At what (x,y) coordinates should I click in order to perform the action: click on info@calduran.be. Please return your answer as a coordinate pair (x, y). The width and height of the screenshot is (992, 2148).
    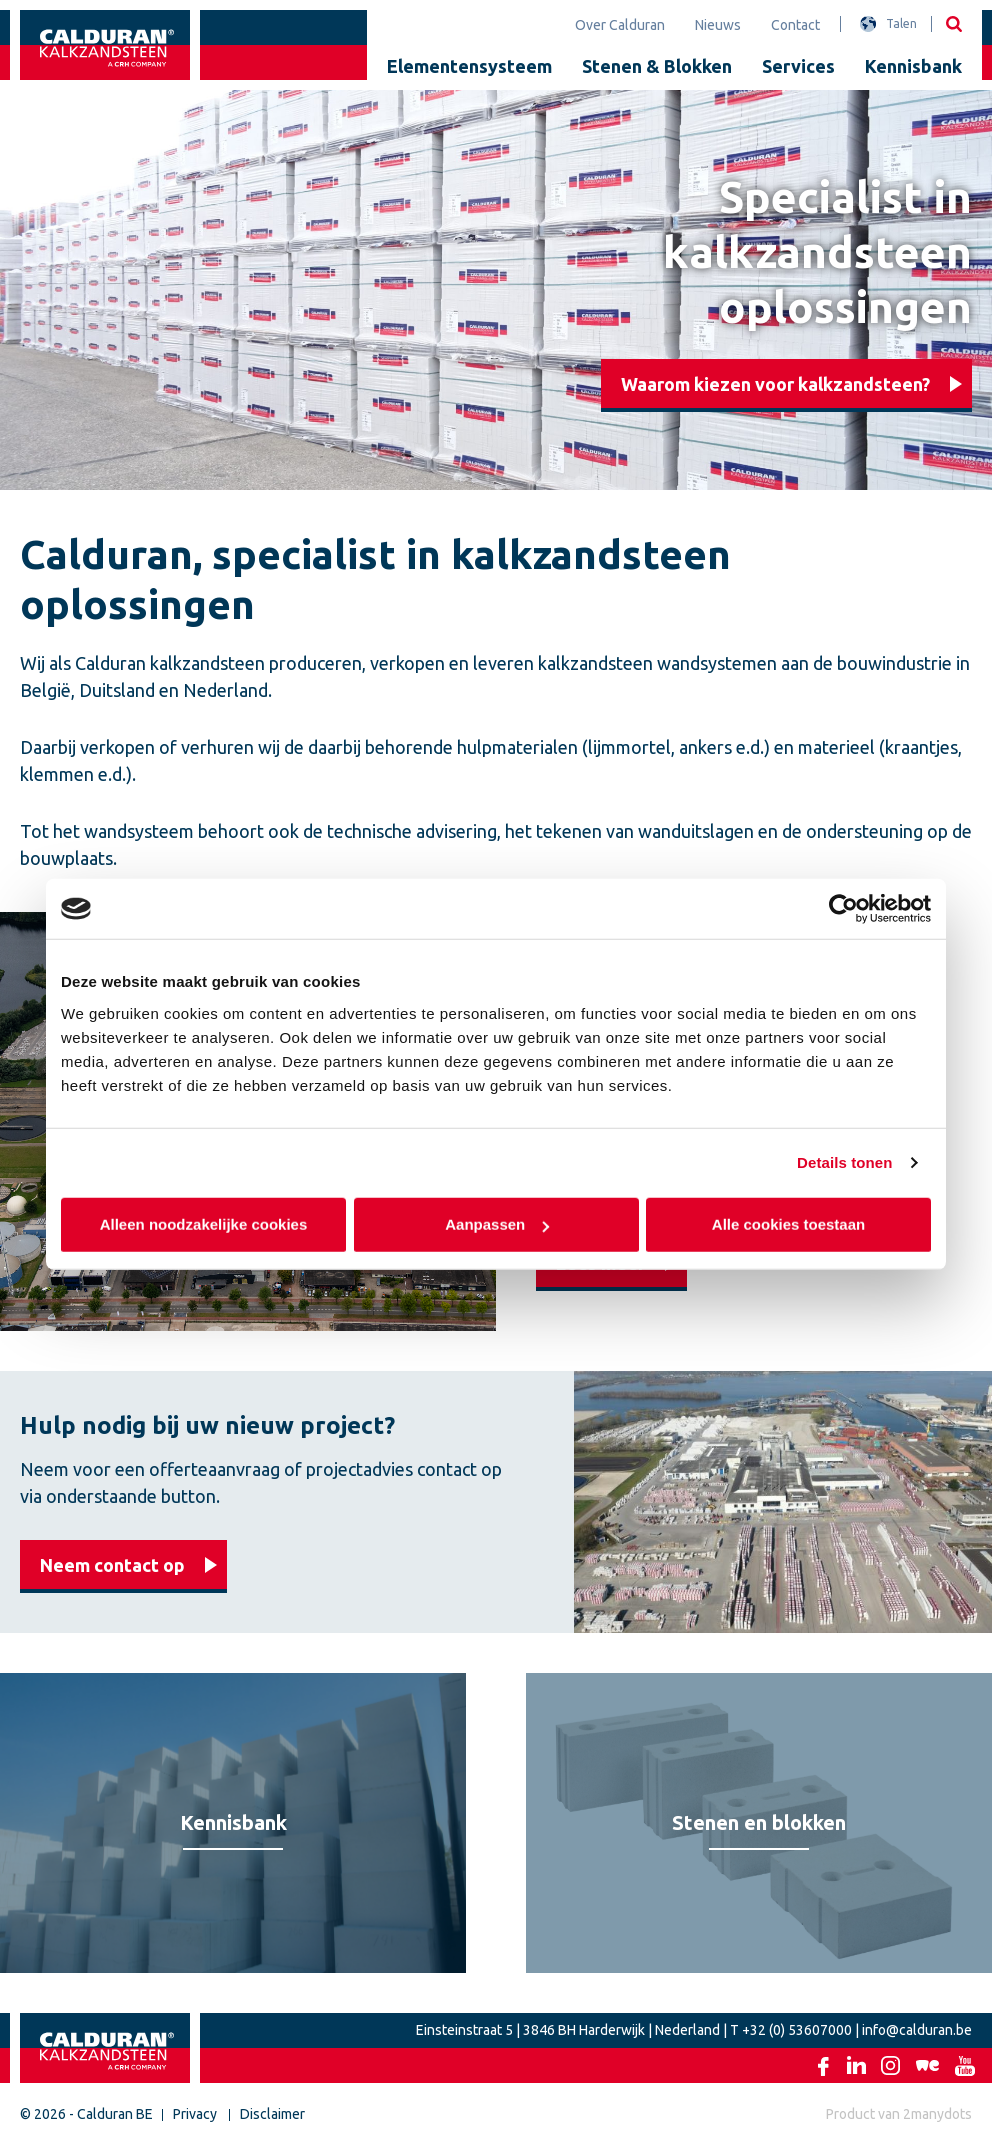
    Looking at the image, I should click on (917, 2030).